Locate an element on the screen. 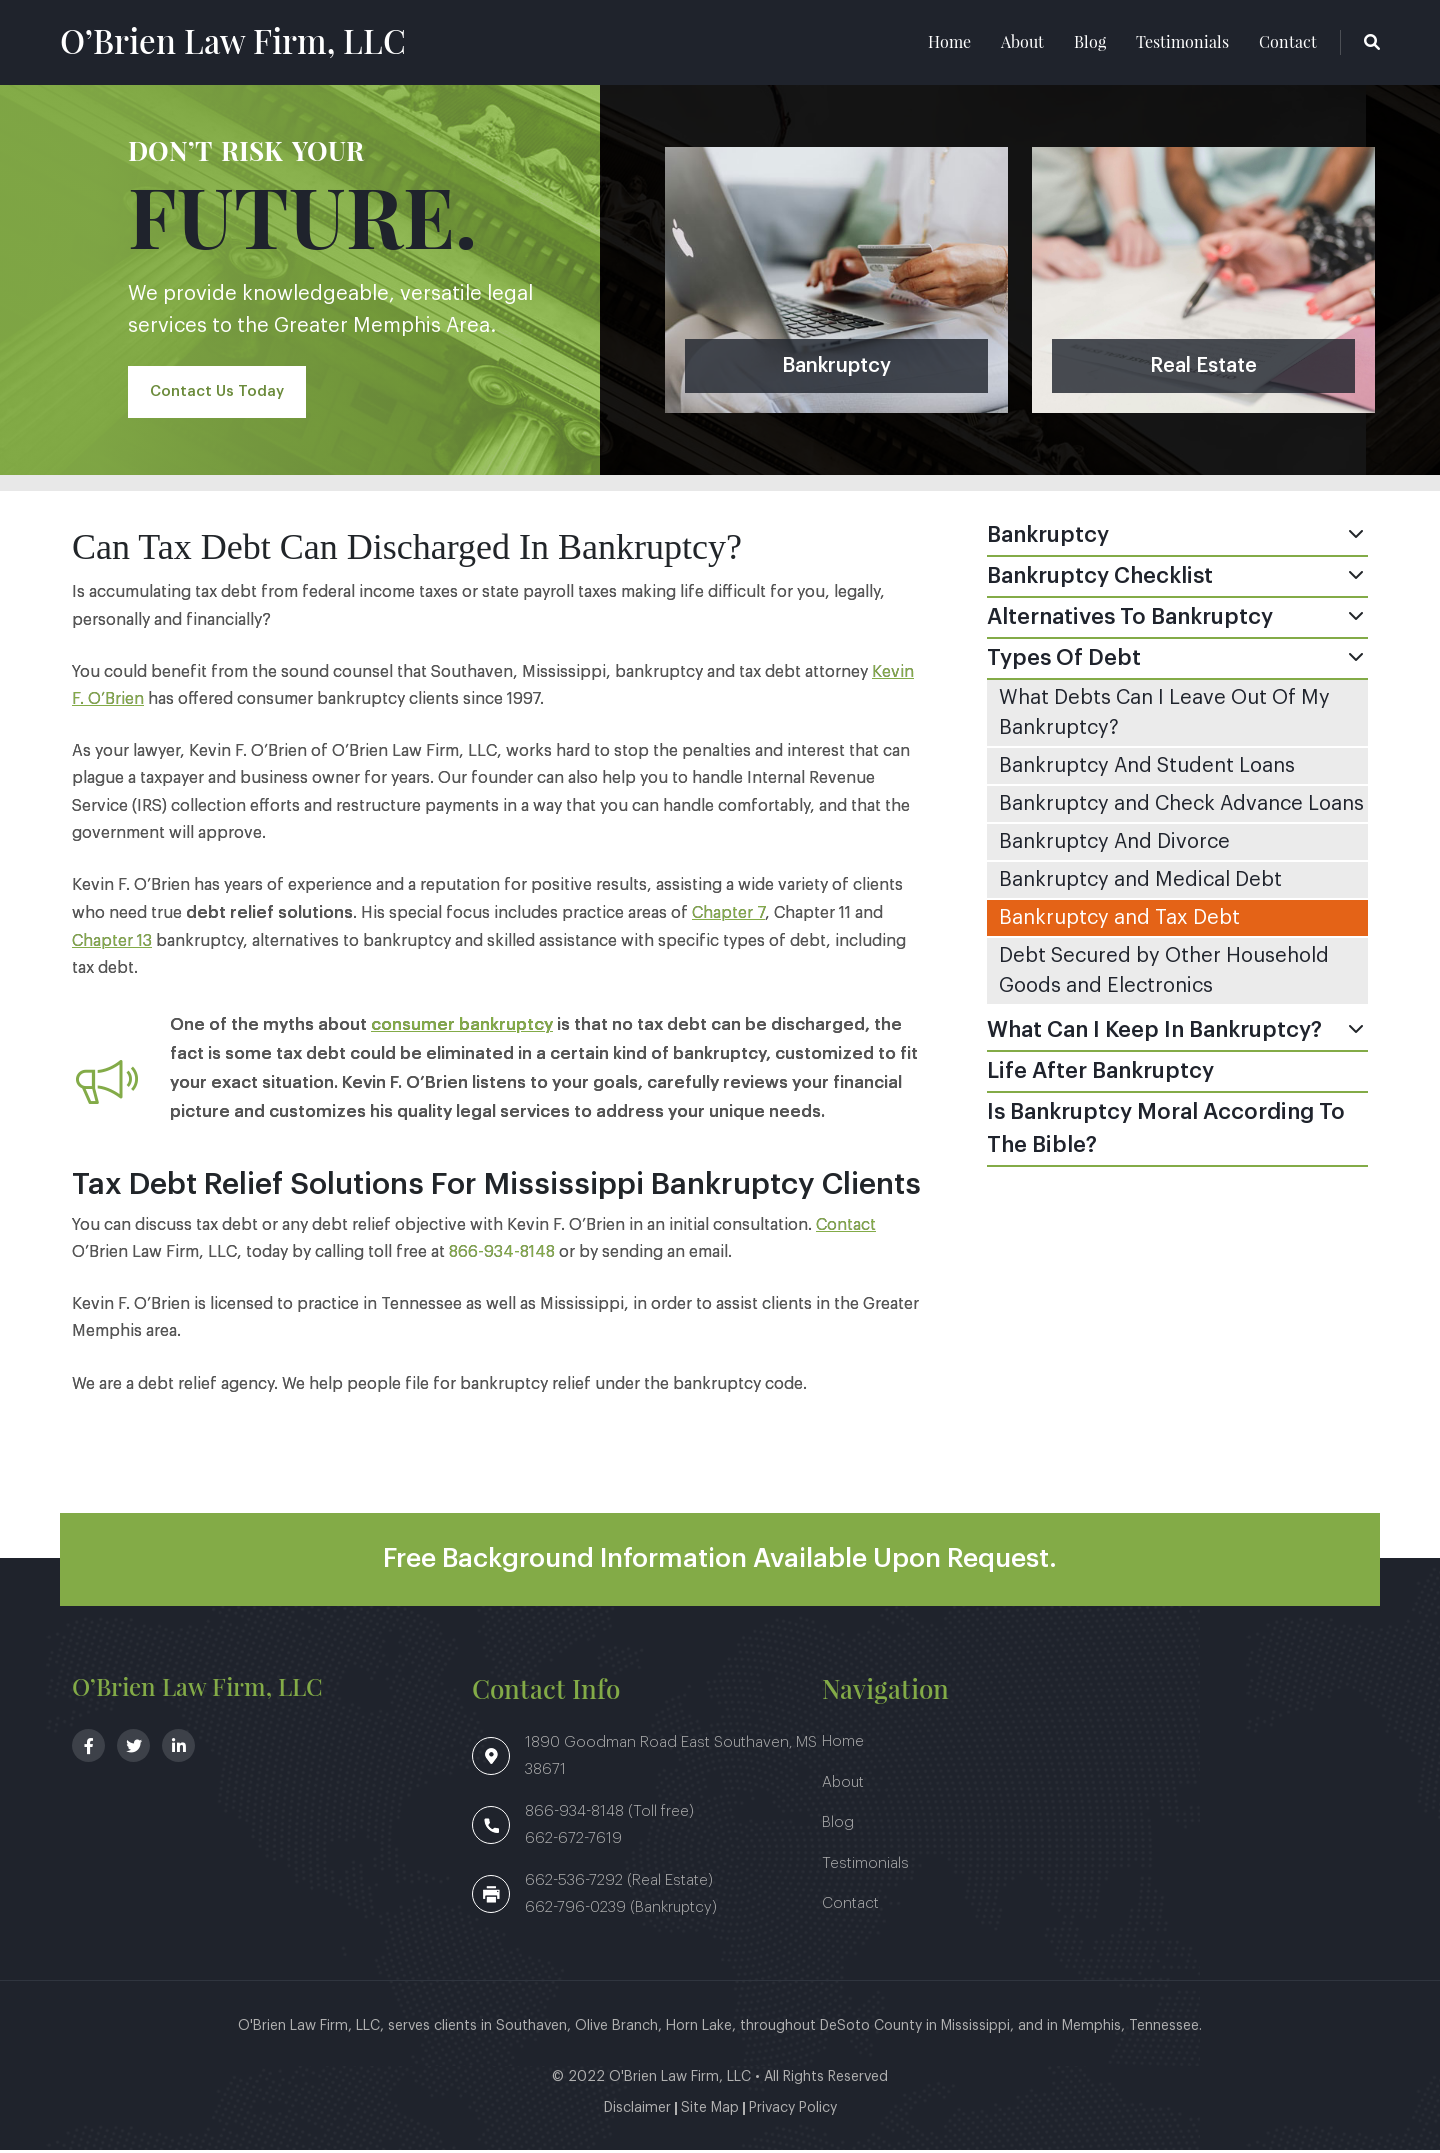 This screenshot has height=2153, width=1440. Testimonials is located at coordinates (1182, 43).